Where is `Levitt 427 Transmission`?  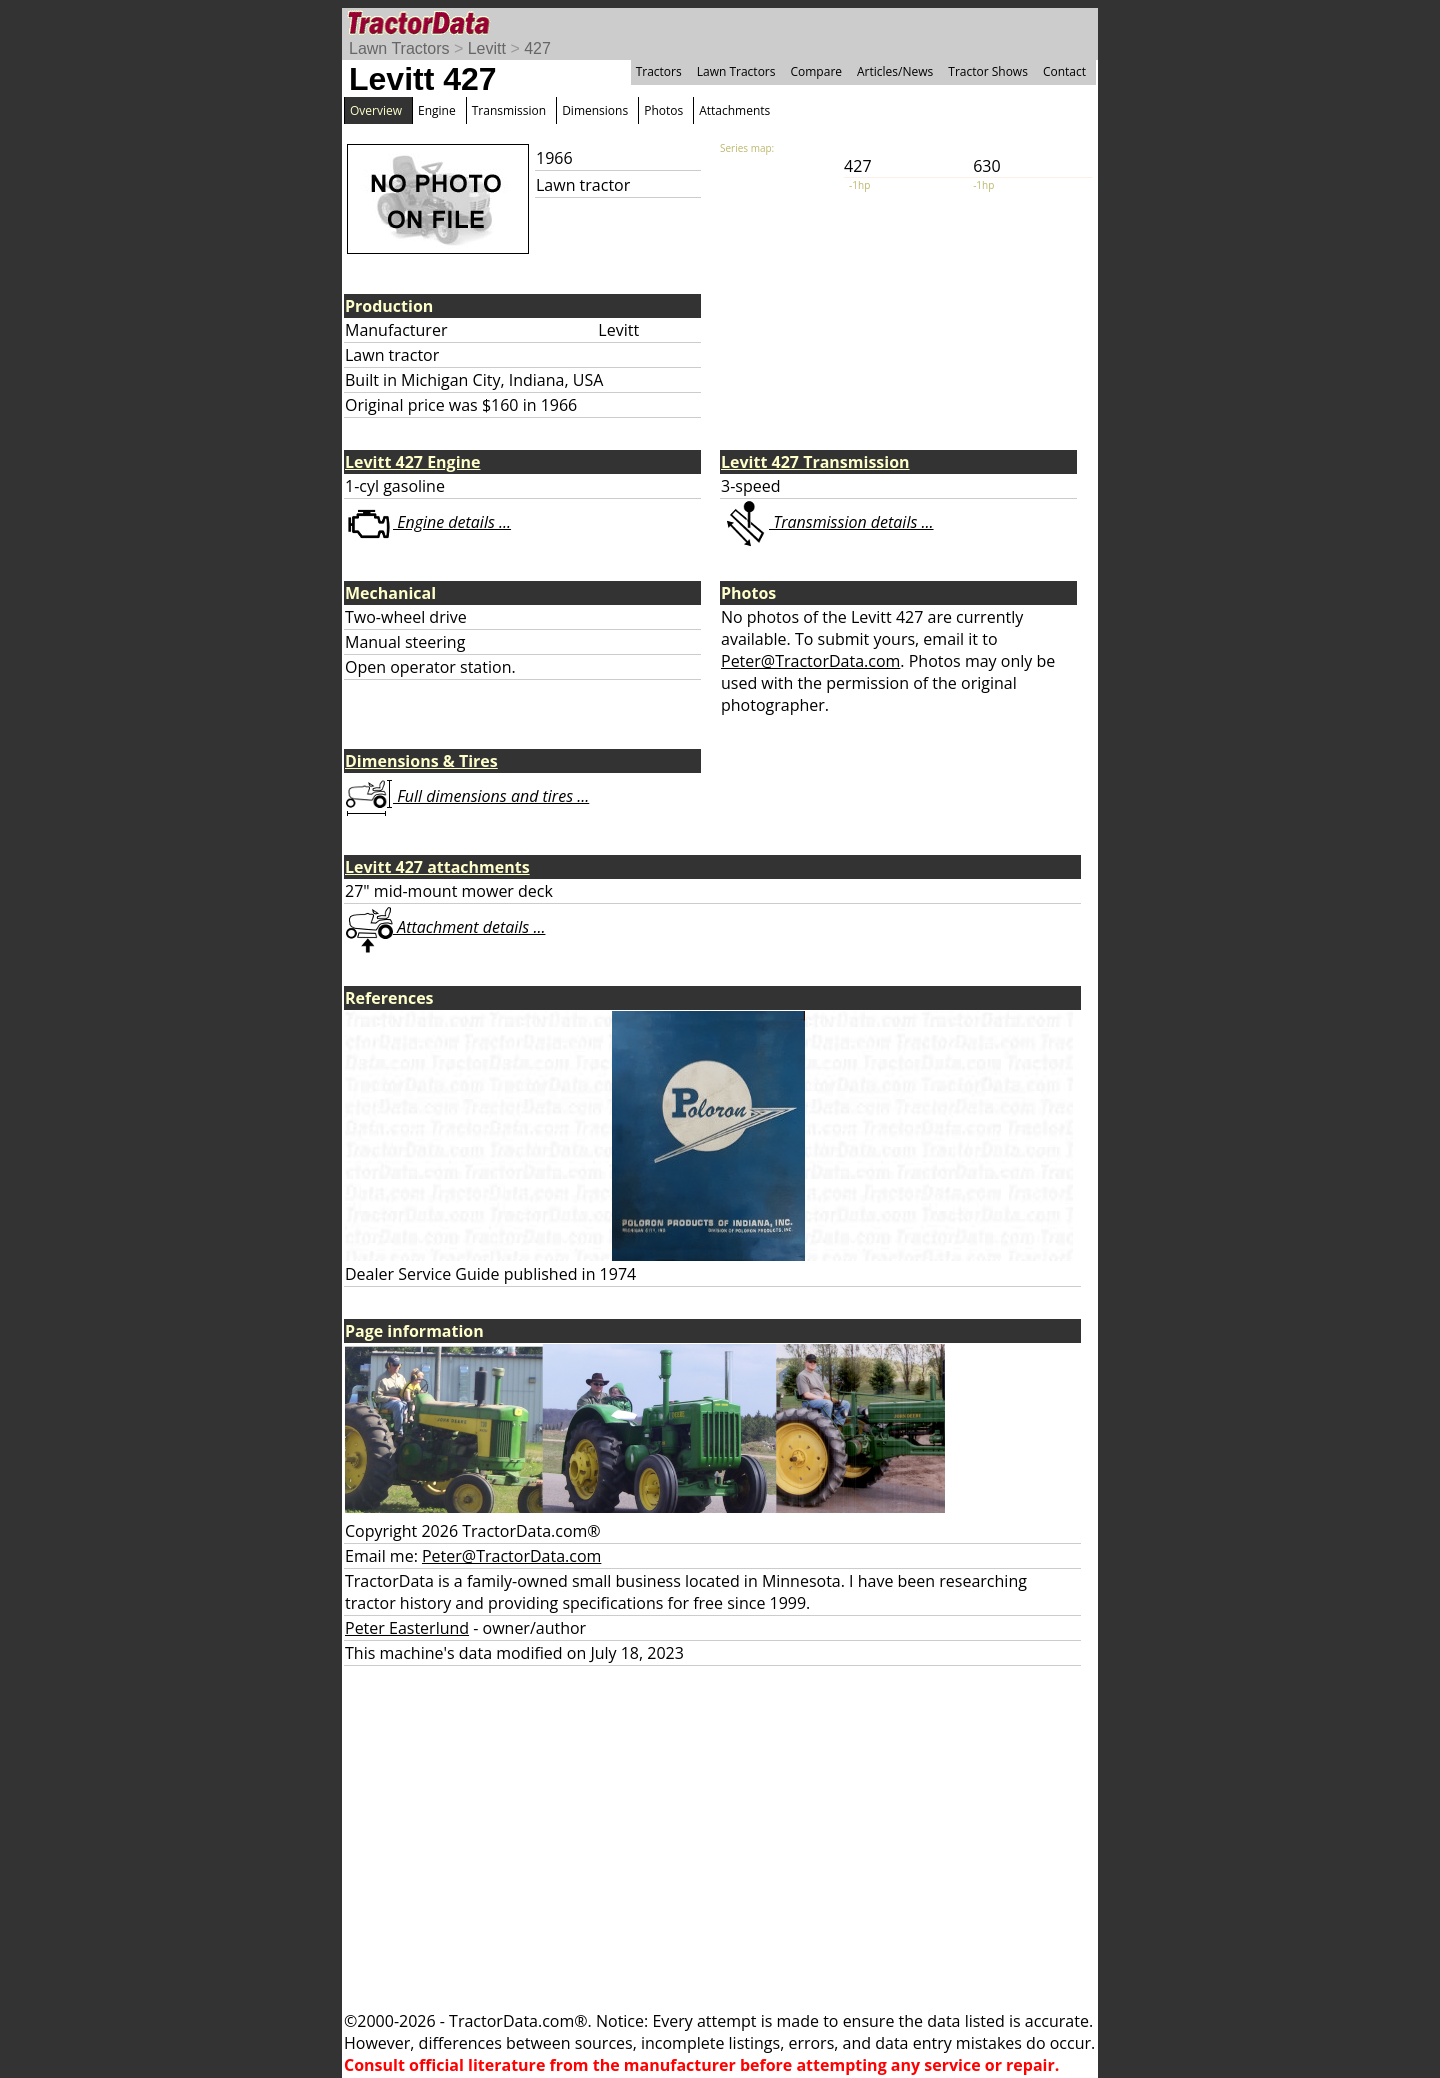
Levitt 427 Transmission is located at coordinates (815, 462).